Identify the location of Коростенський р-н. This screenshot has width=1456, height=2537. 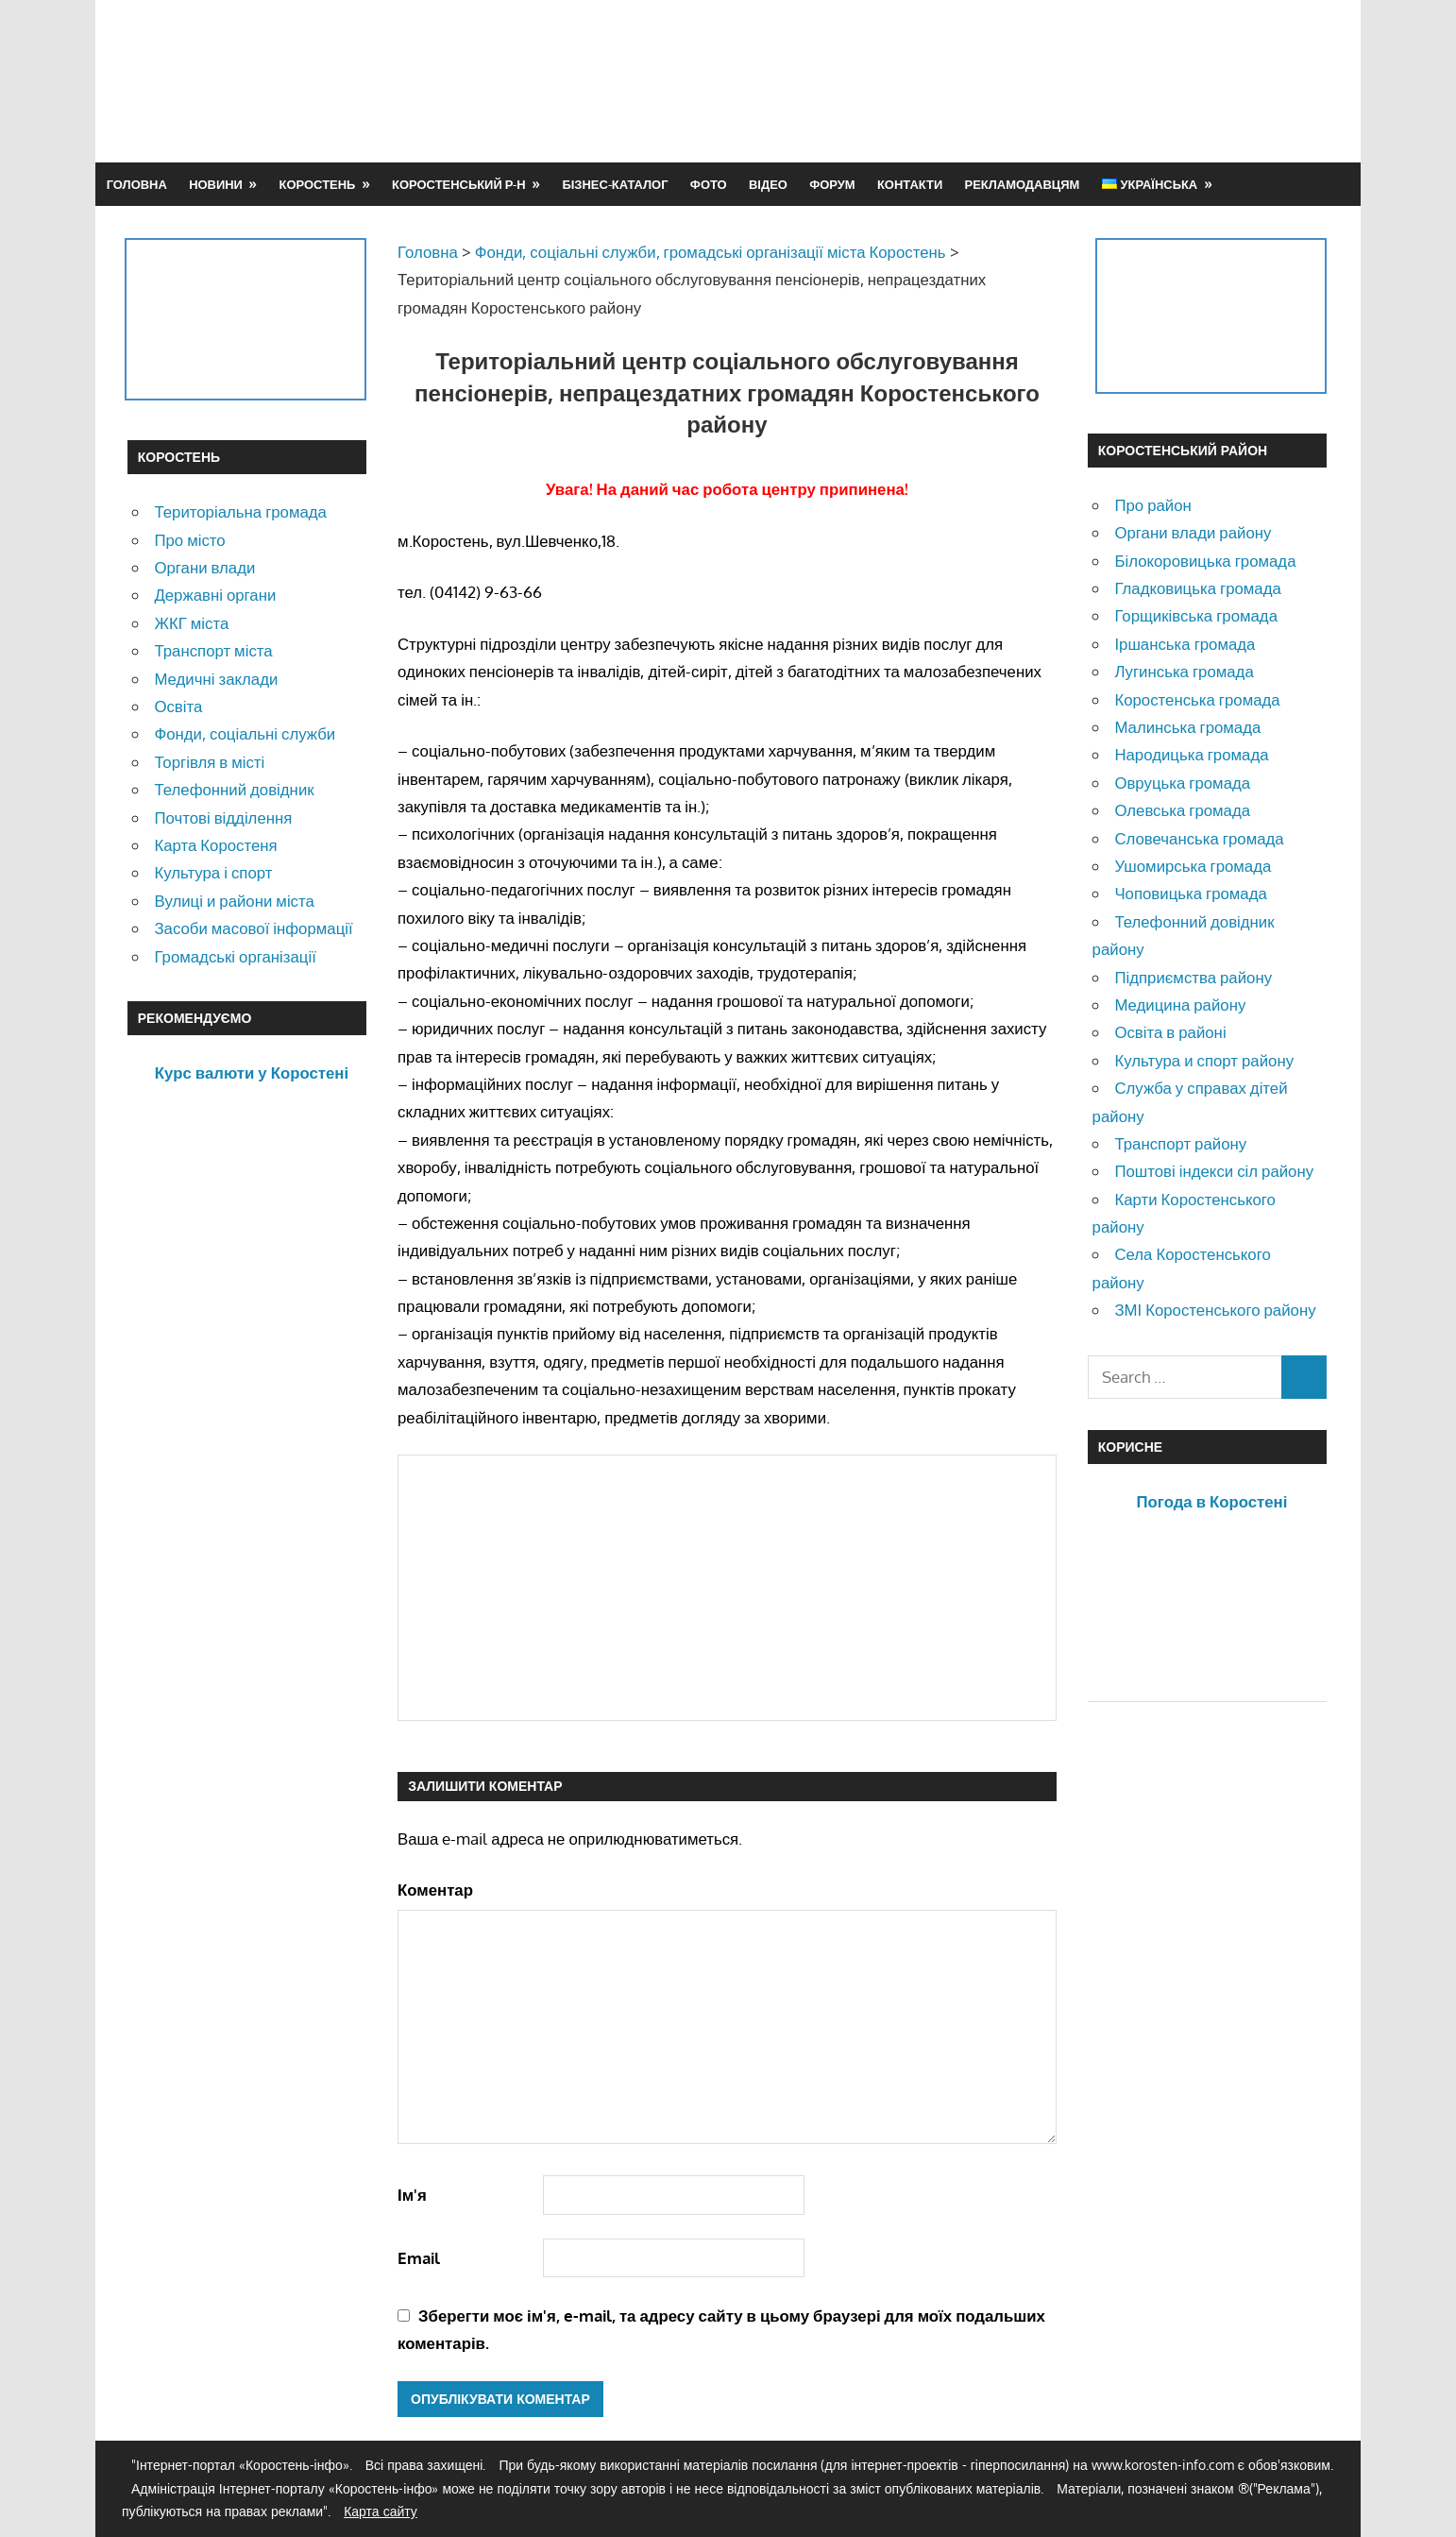
(459, 184).